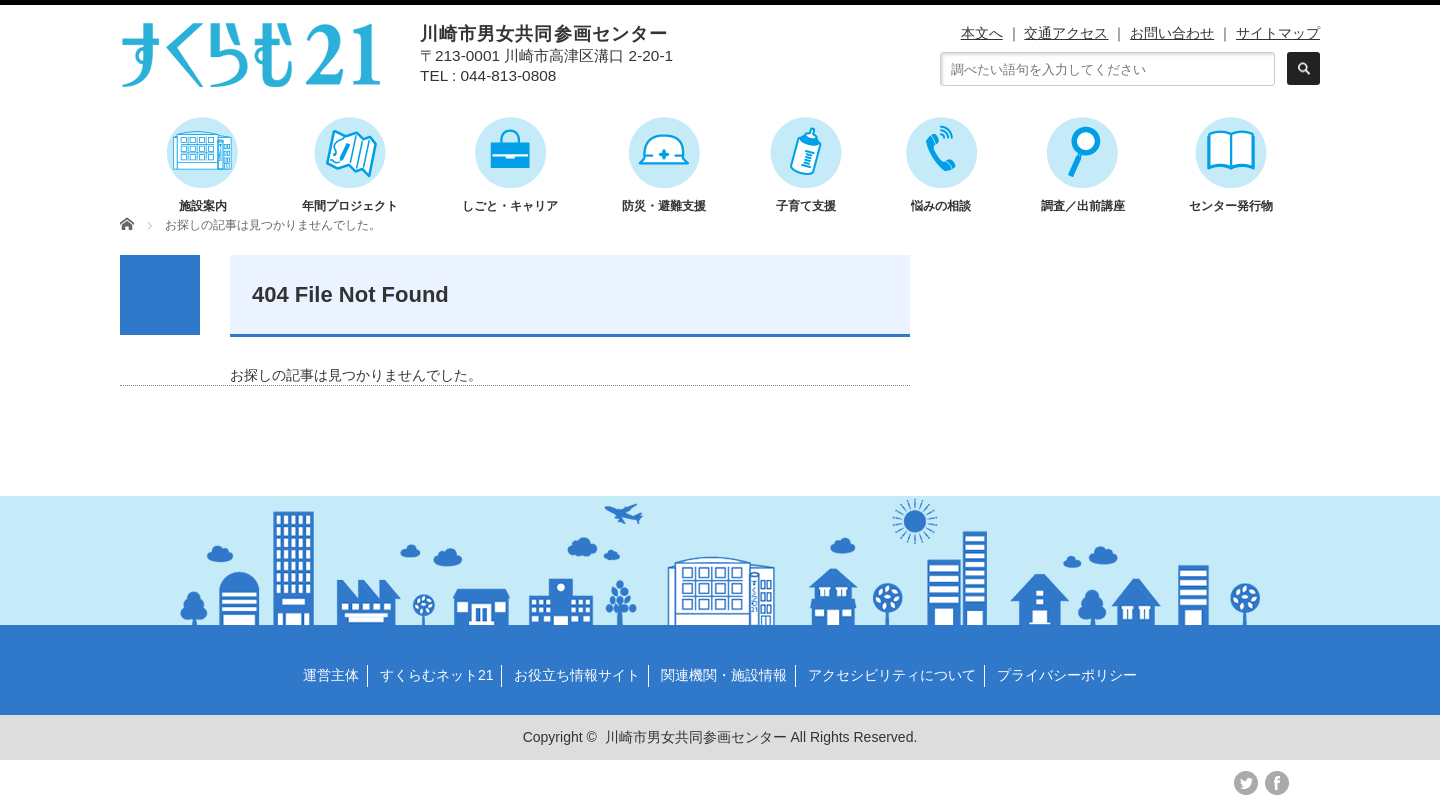 This screenshot has width=1440, height=795. I want to click on すくらむネット21, so click(437, 675).